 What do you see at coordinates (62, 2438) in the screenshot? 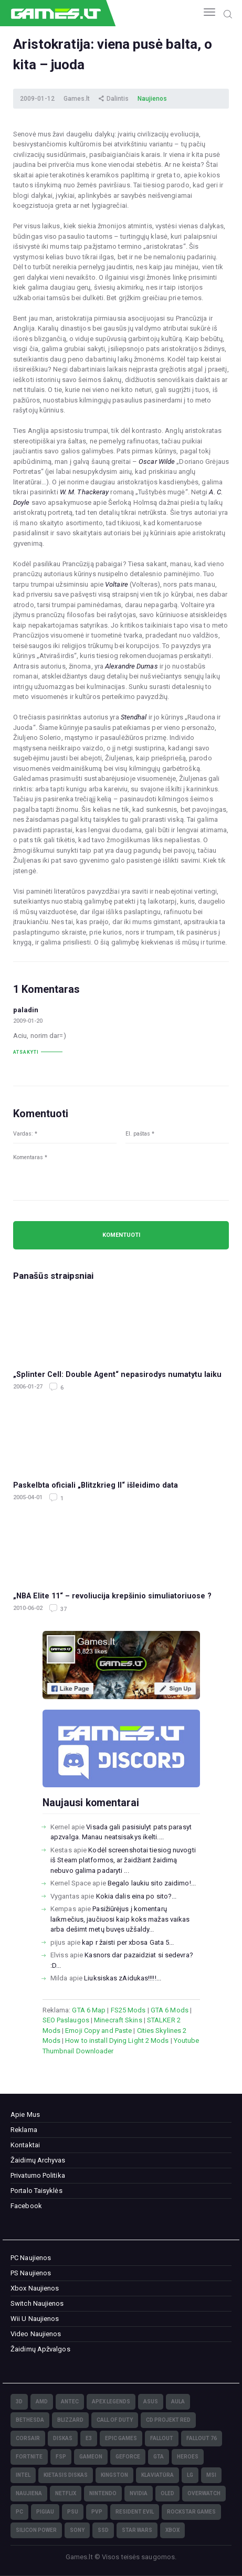
I see `diskas [diskas (11)]` at bounding box center [62, 2438].